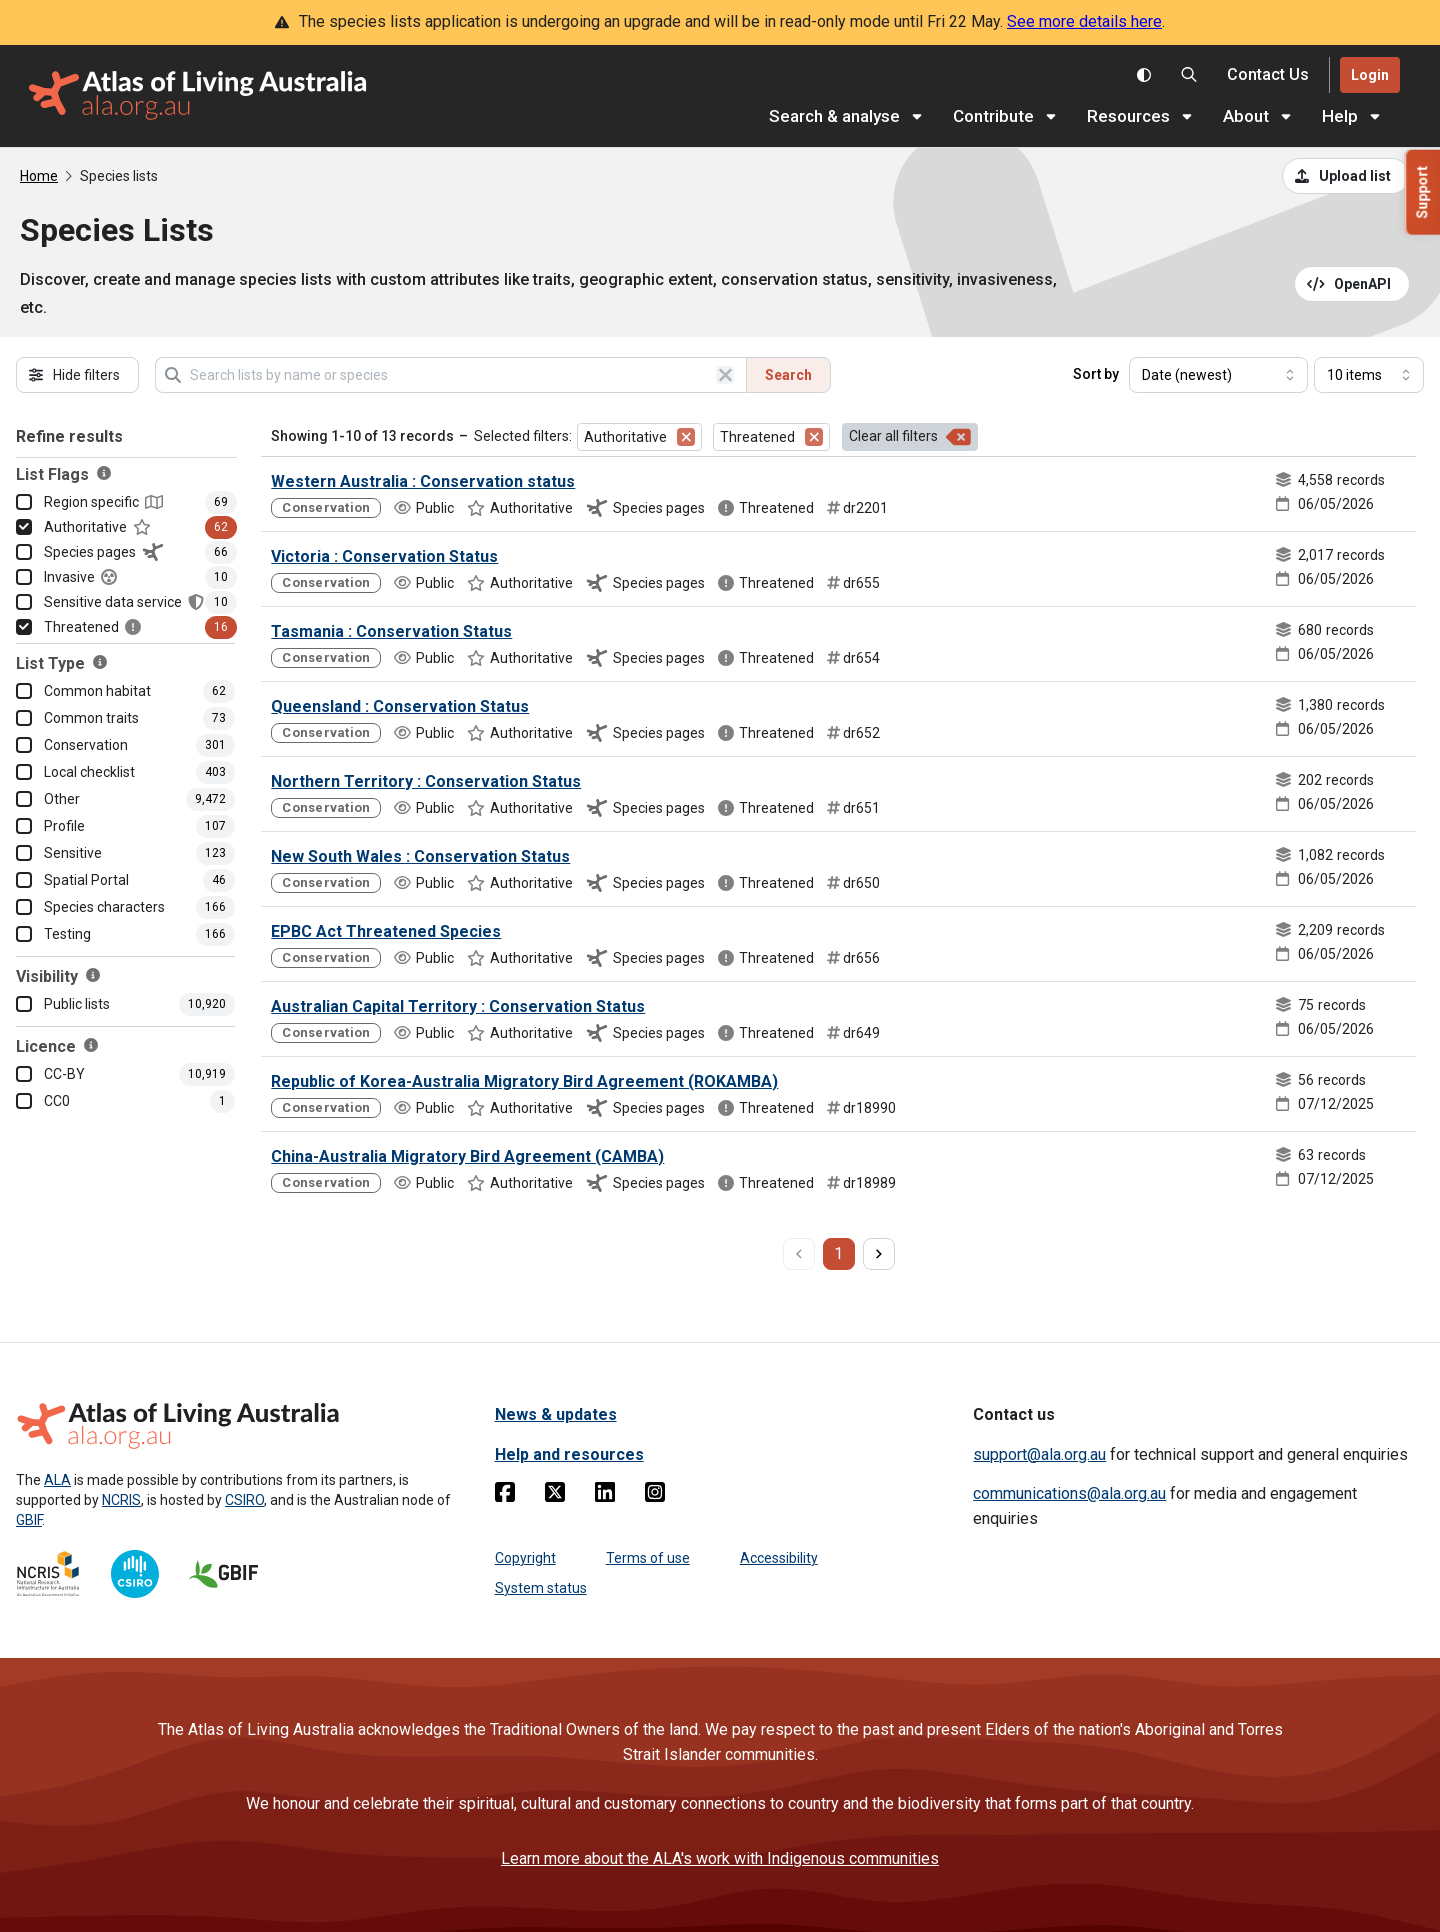  I want to click on Northern Territory : Conservation Status, so click(426, 781).